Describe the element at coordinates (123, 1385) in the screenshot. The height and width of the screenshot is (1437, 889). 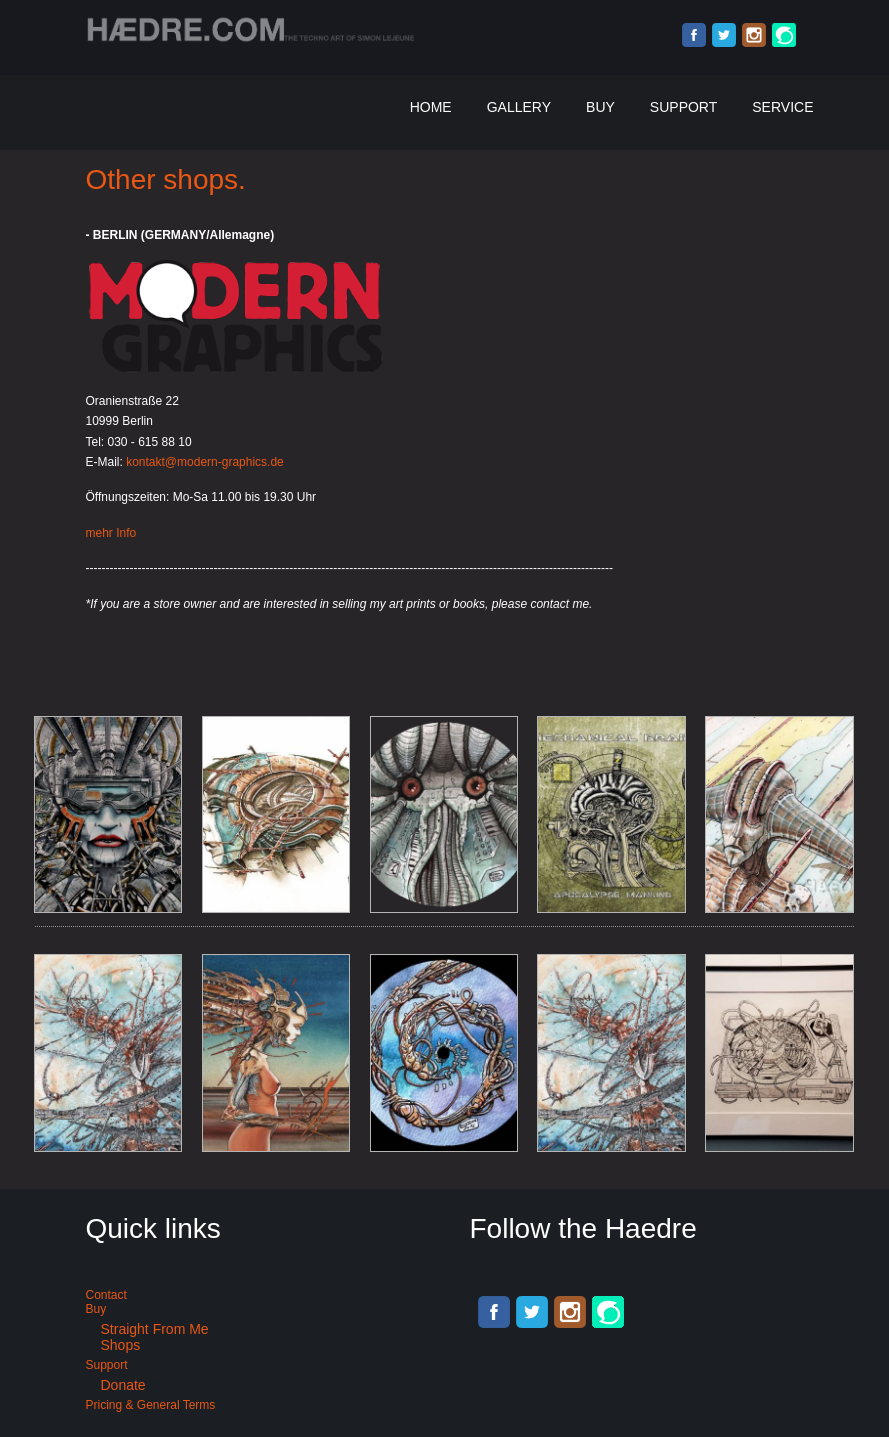
I see `Donate` at that location.